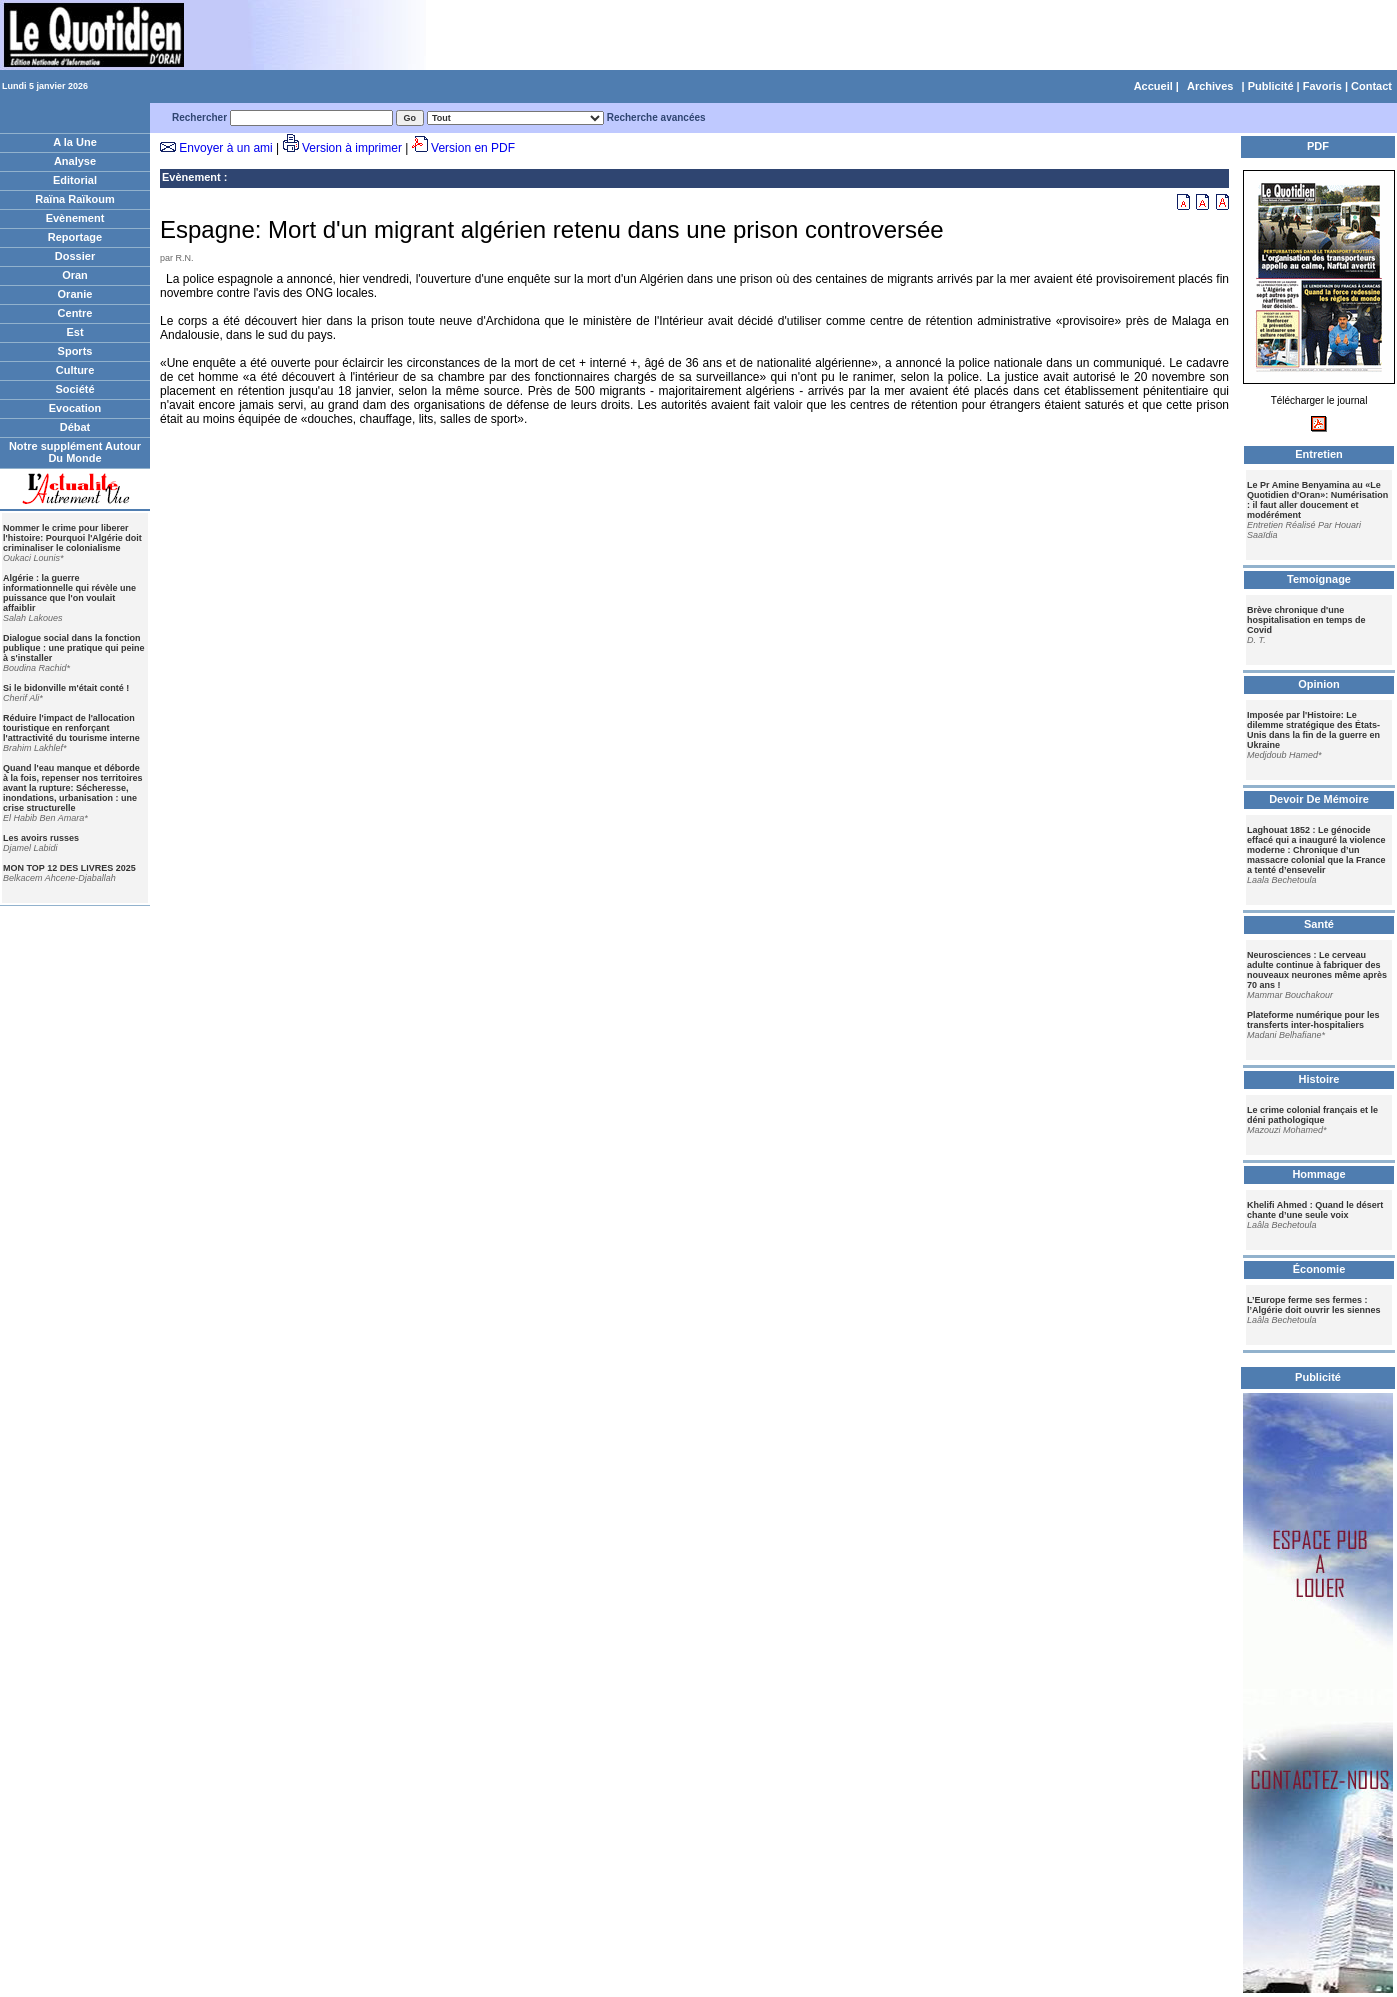 This screenshot has height=1997, width=1397. What do you see at coordinates (352, 148) in the screenshot?
I see `Version à imprimer` at bounding box center [352, 148].